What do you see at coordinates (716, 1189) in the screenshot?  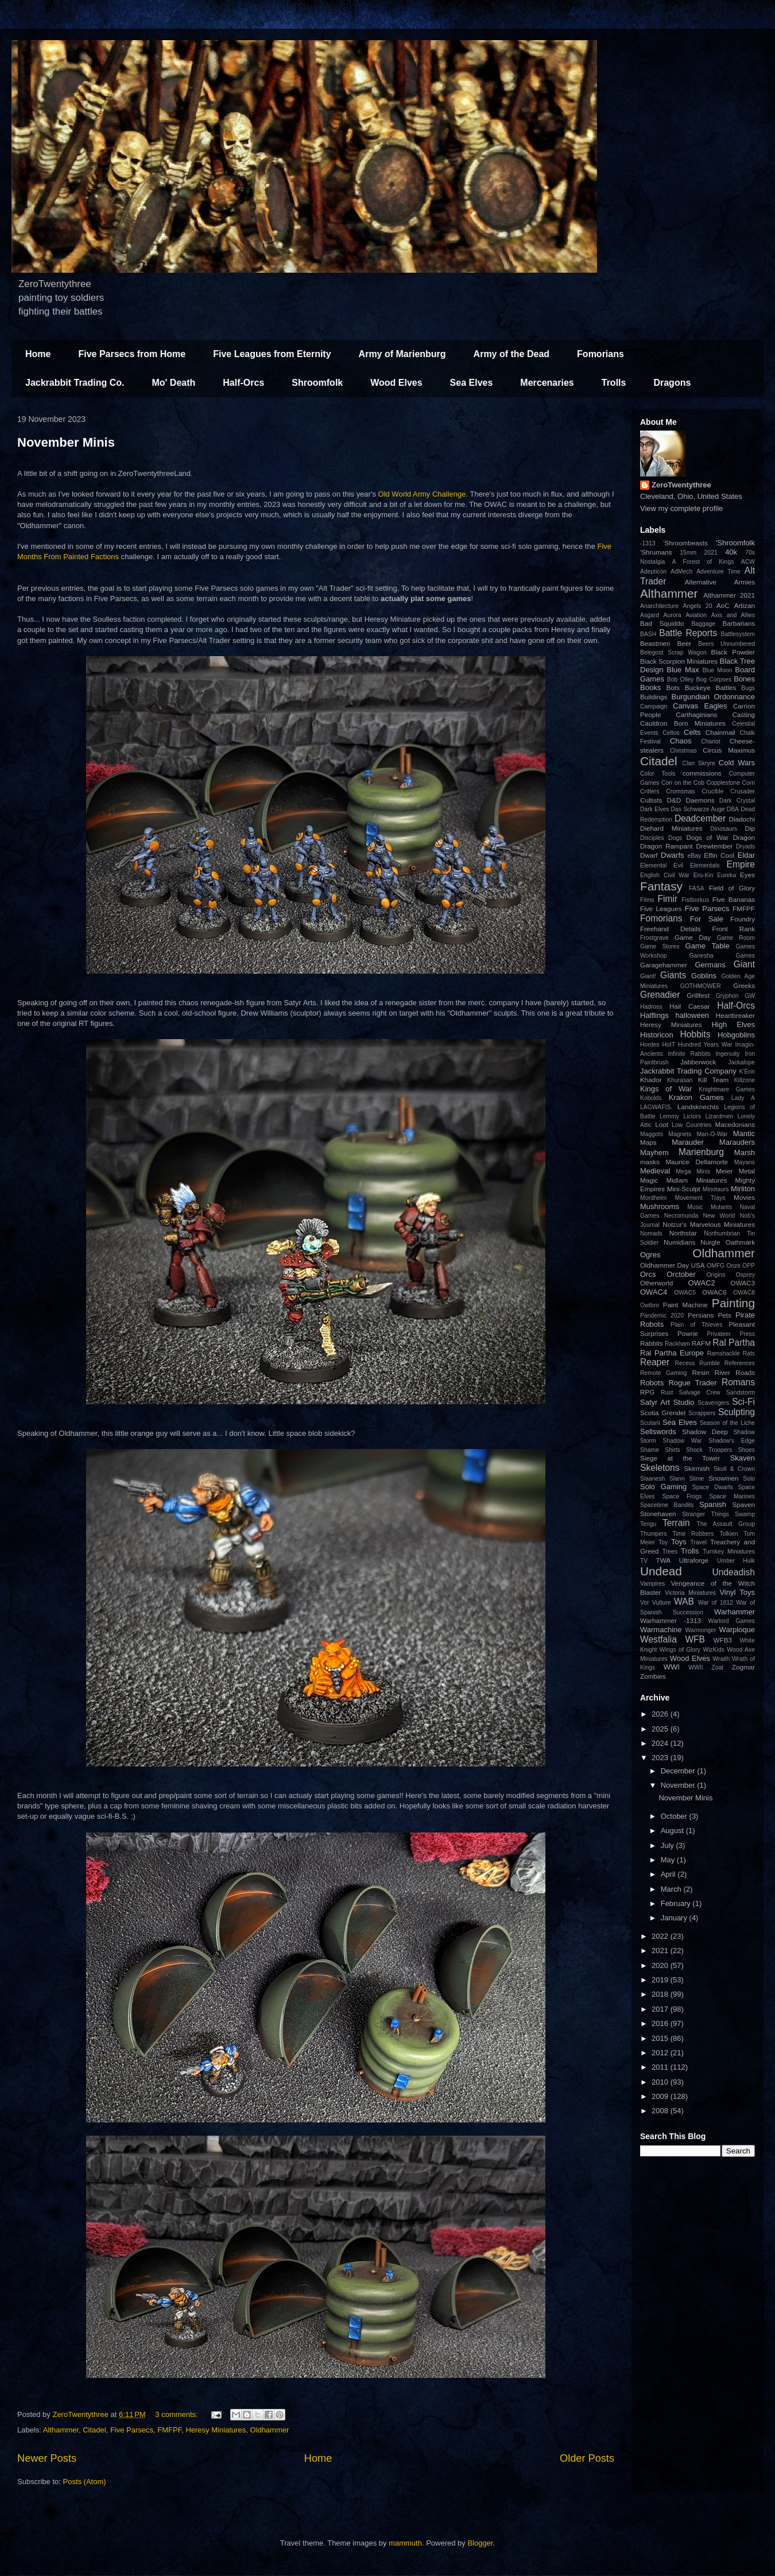 I see `Minotaurs` at bounding box center [716, 1189].